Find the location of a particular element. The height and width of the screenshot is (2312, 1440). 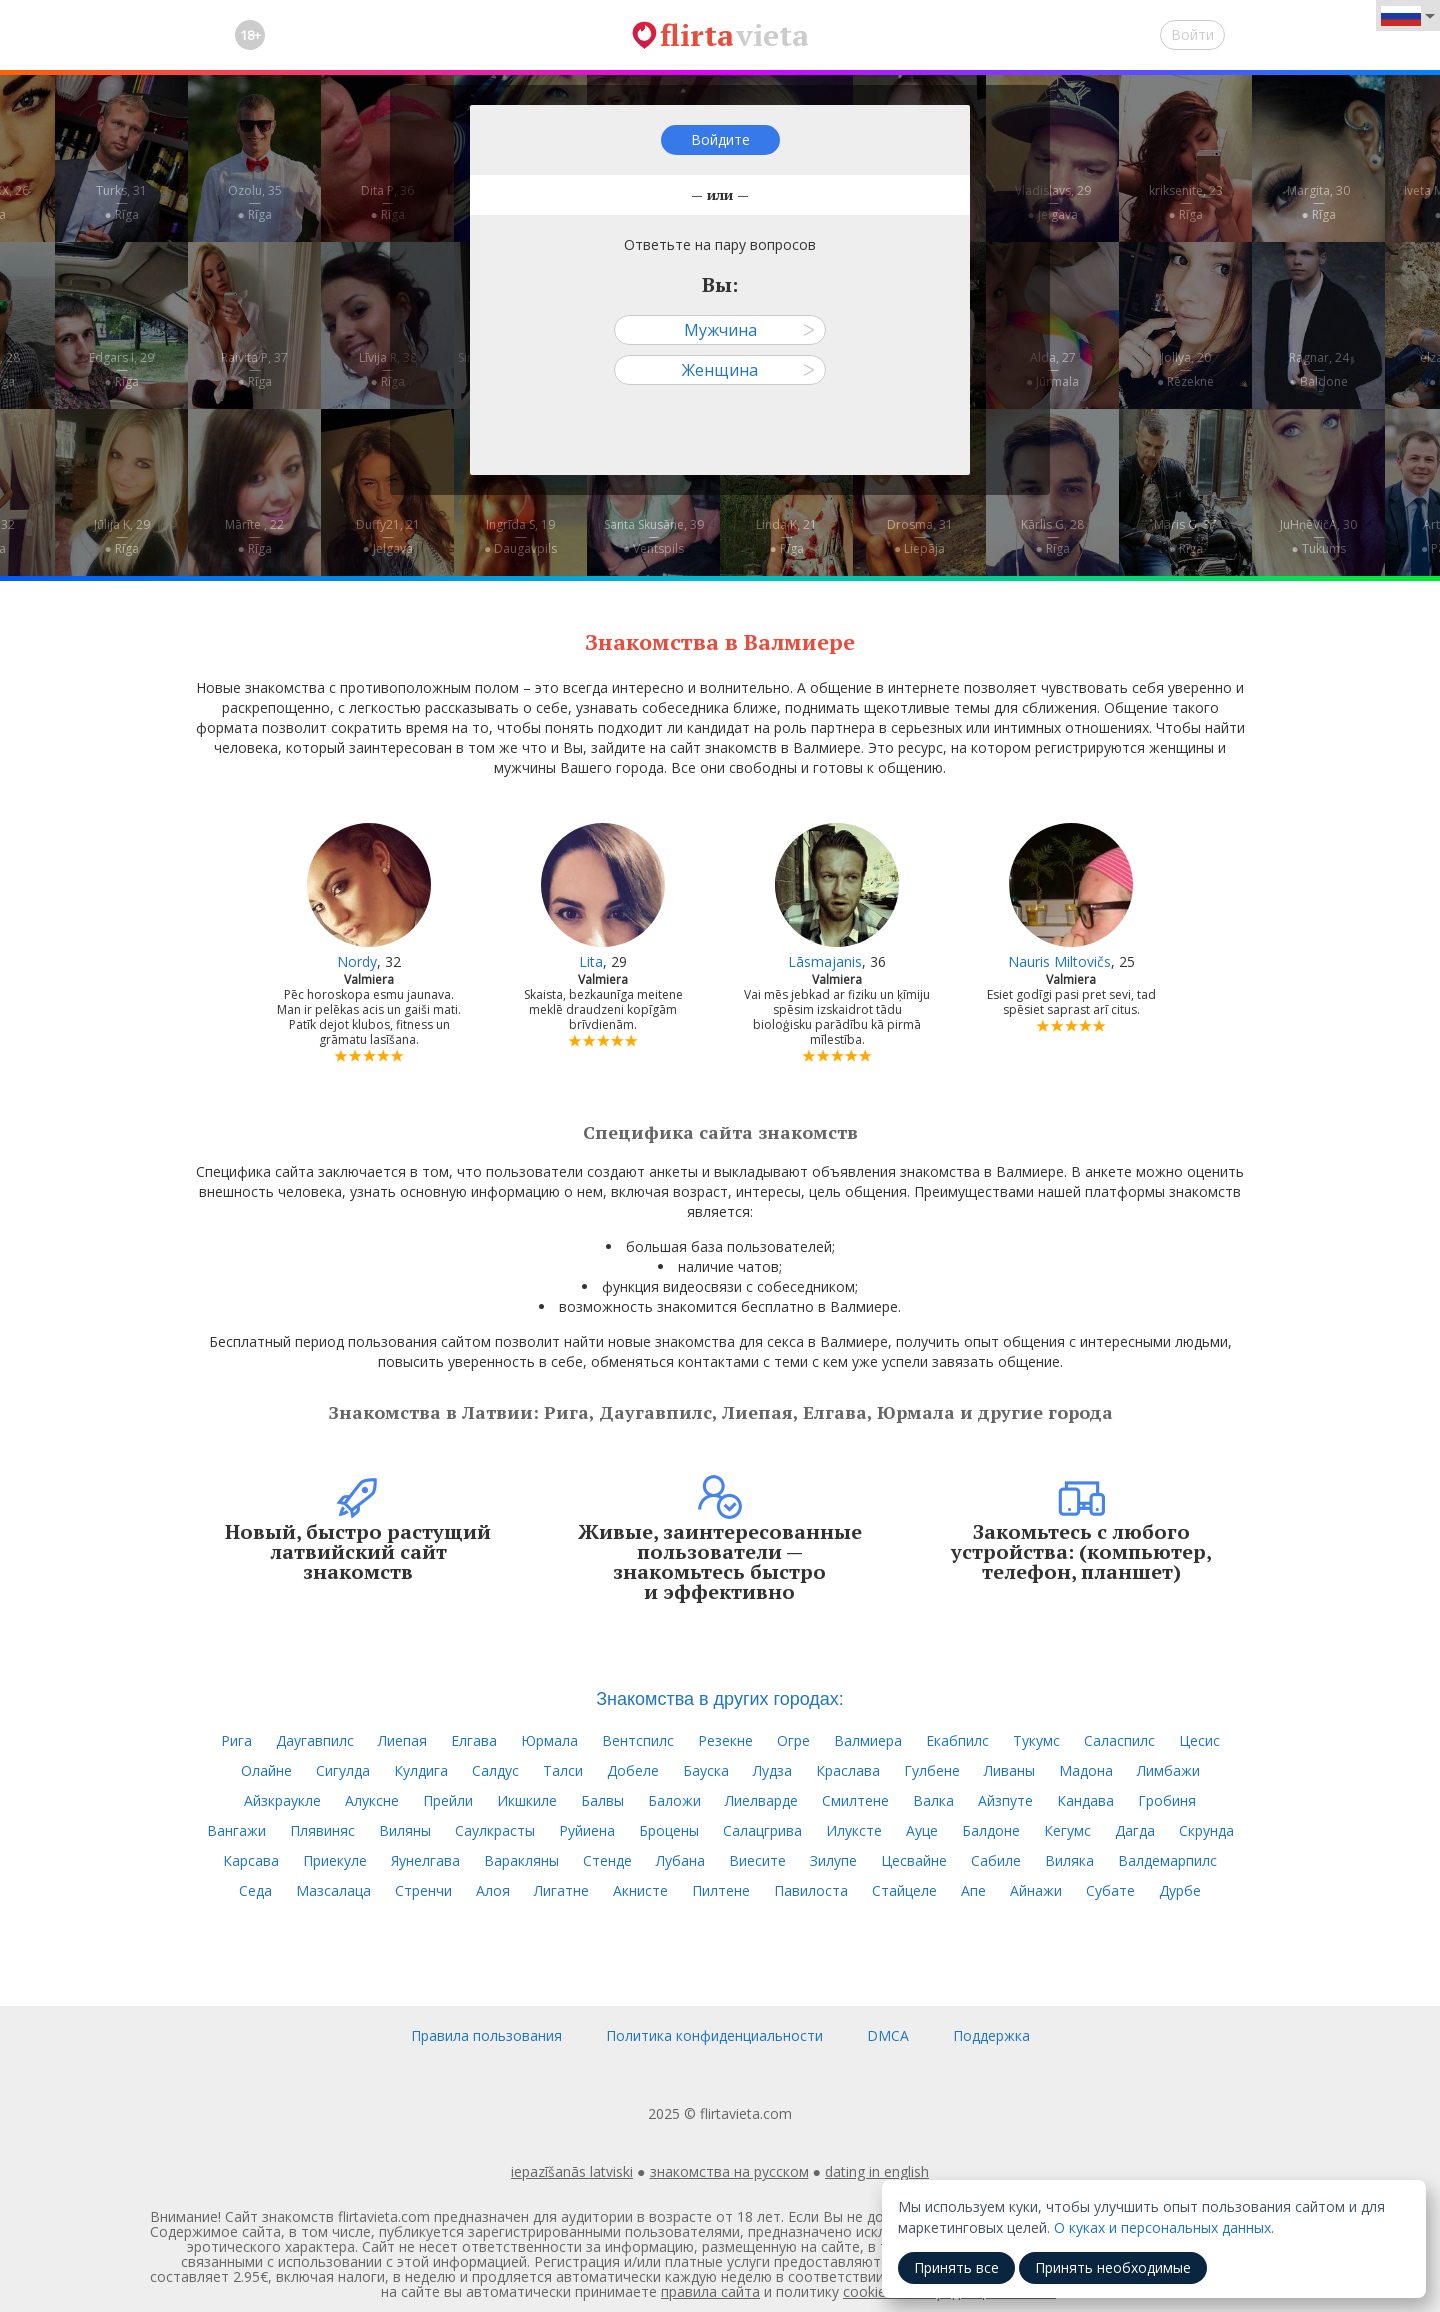

Nordy is located at coordinates (357, 961).